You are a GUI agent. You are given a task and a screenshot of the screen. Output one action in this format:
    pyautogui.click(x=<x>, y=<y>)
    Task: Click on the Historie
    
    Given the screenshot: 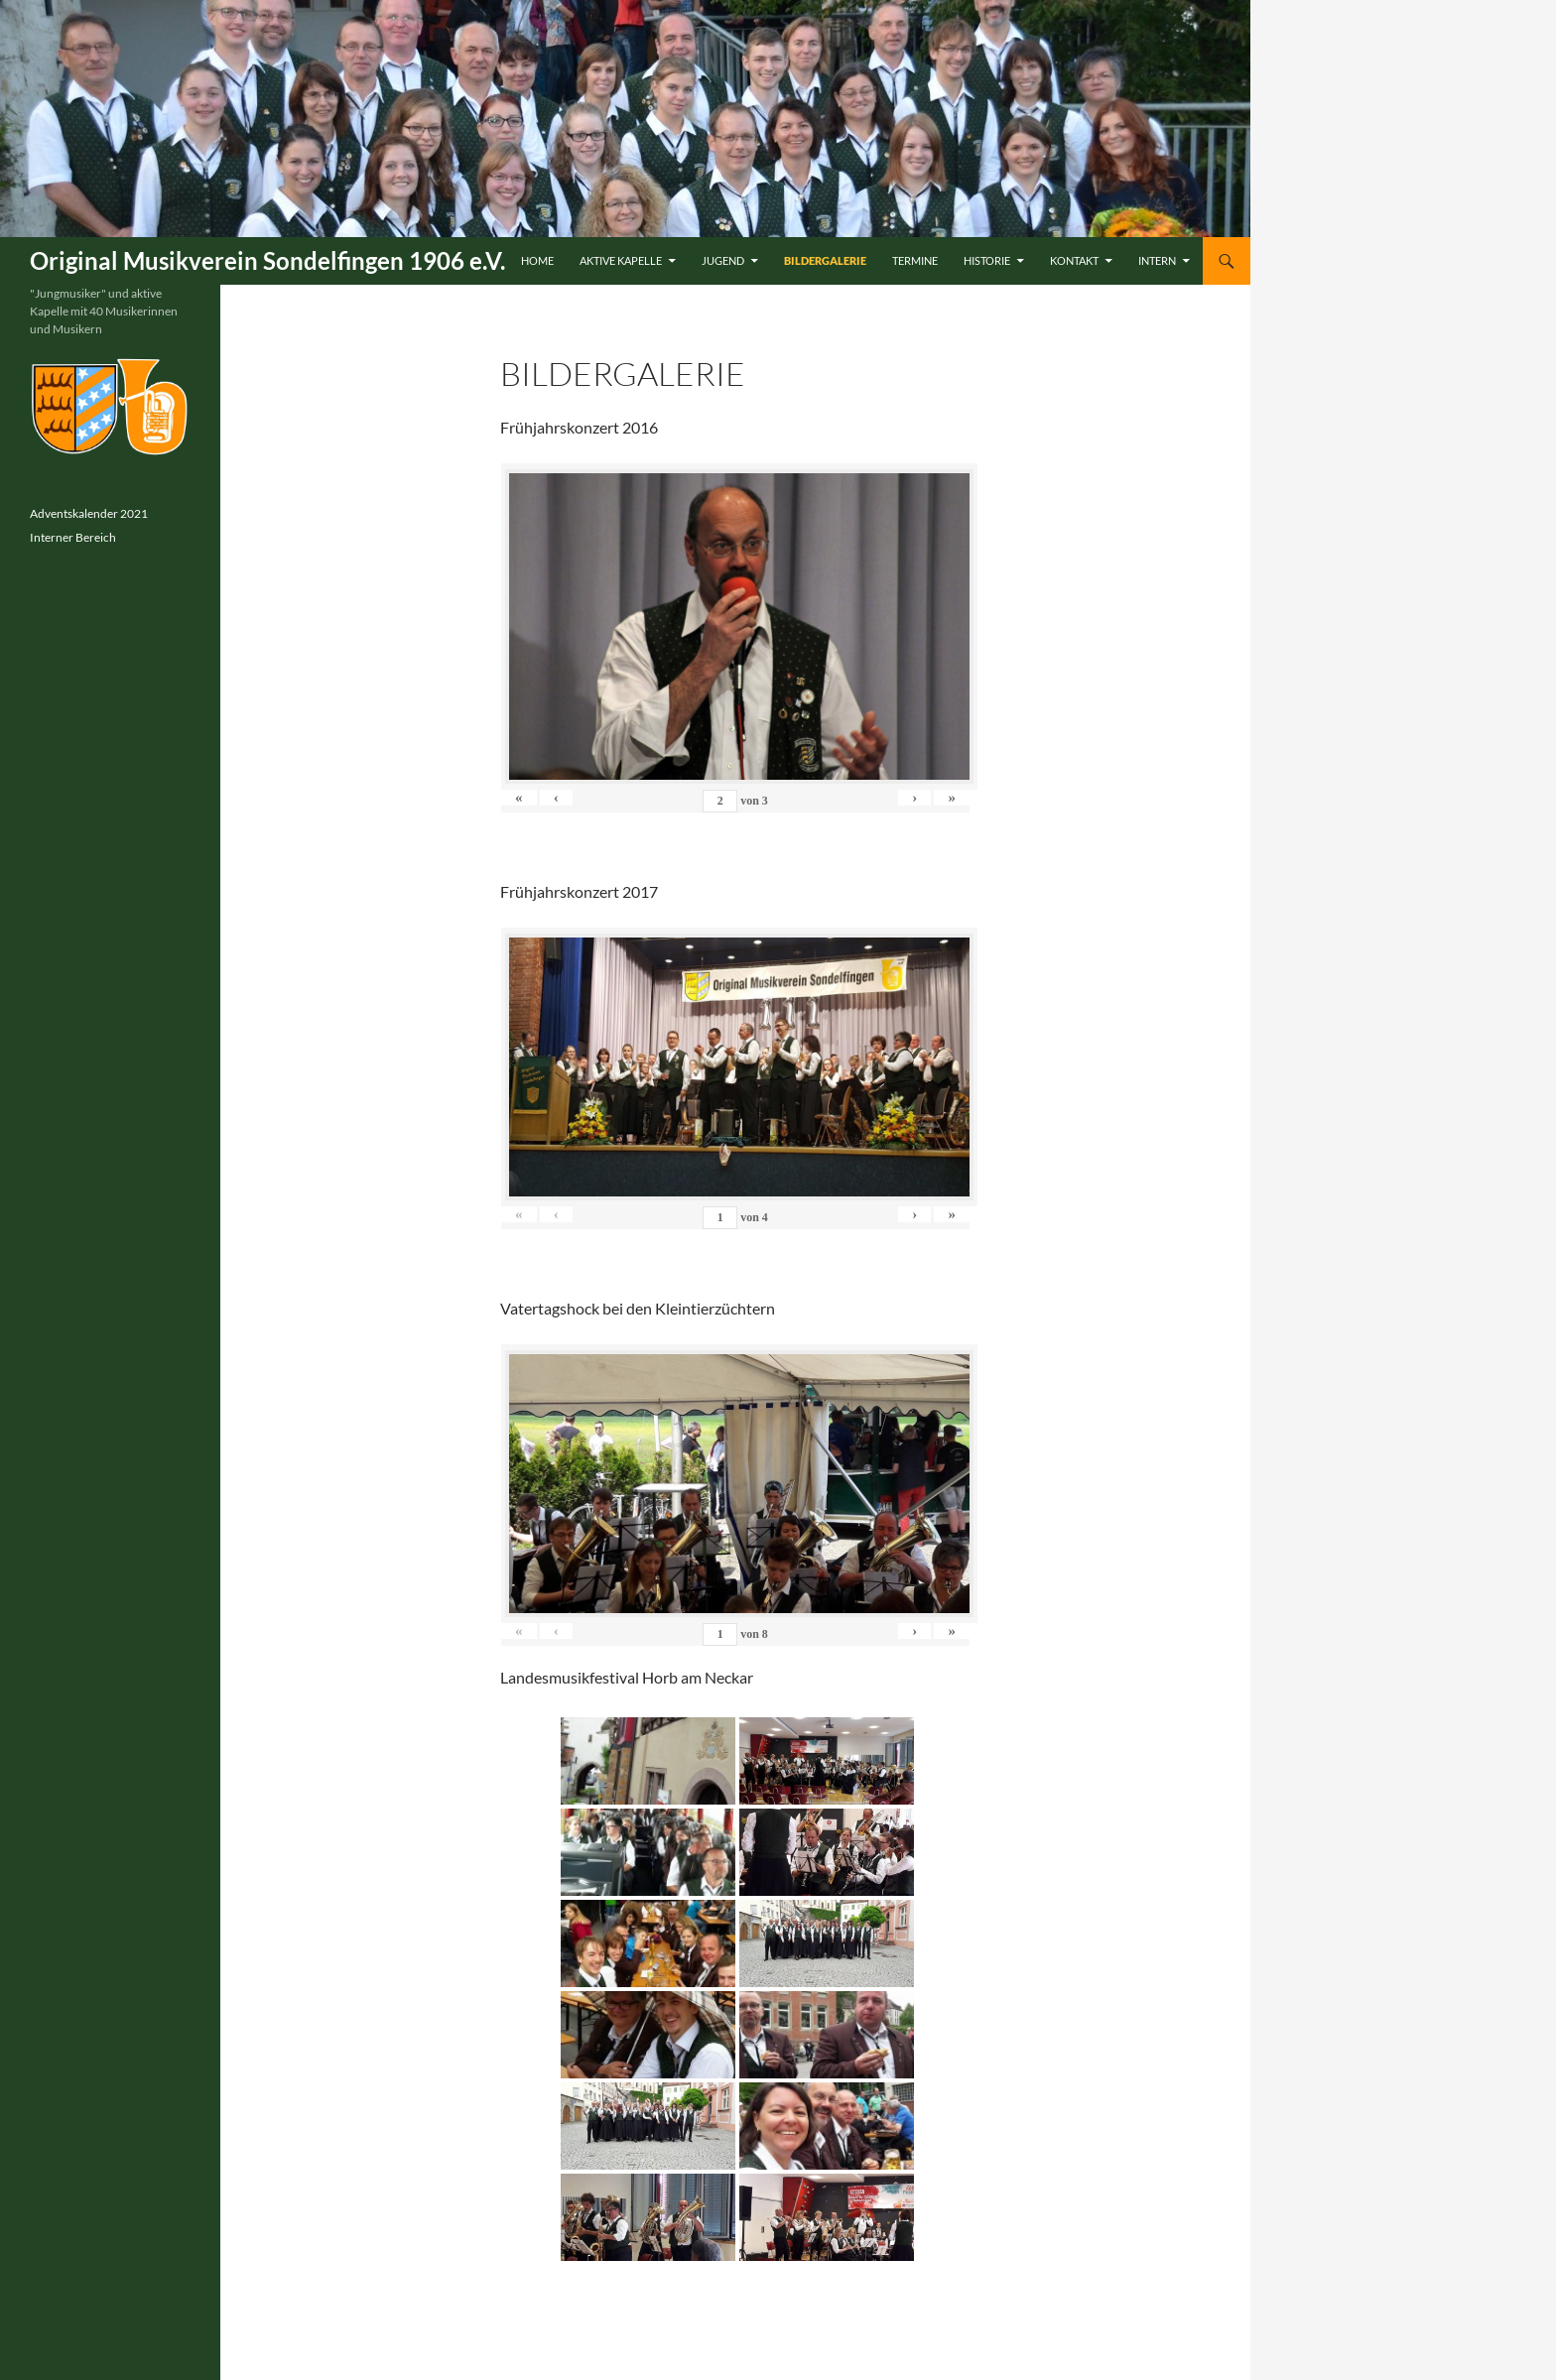 What is the action you would take?
    pyautogui.click(x=987, y=260)
    